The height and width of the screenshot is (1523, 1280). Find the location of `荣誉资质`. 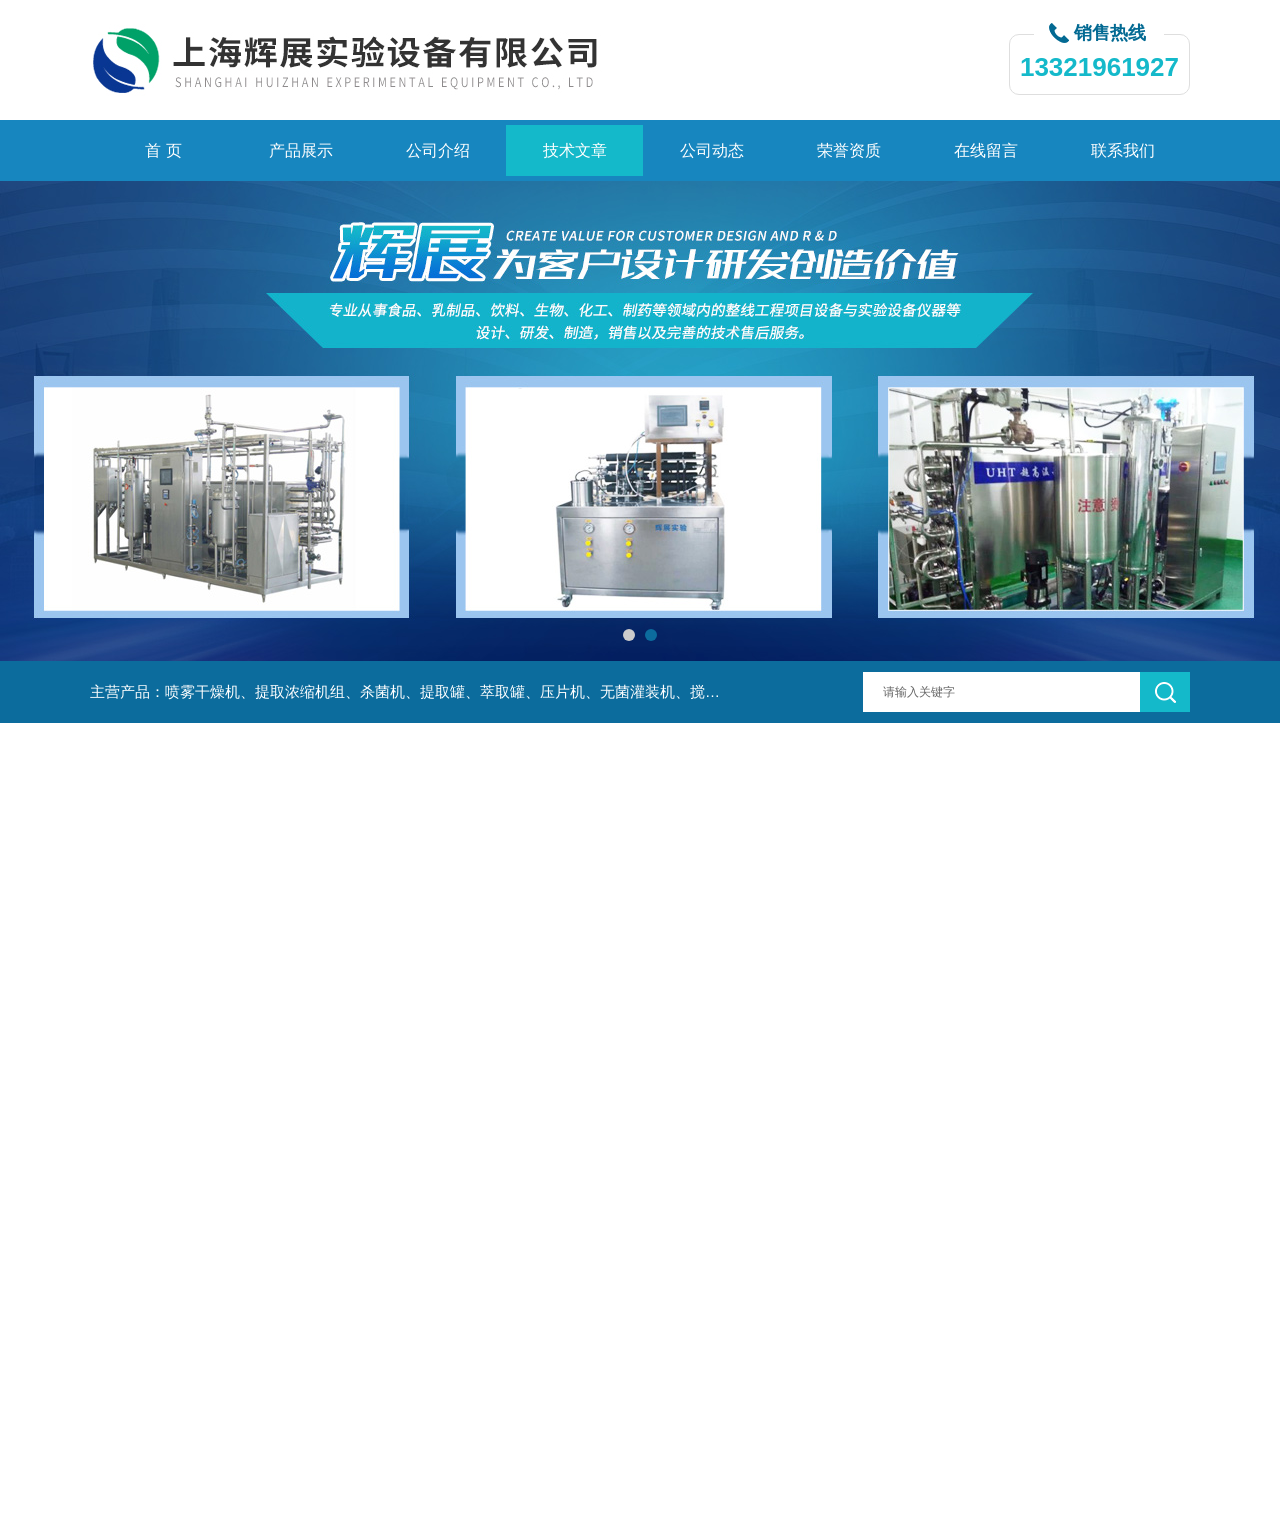

荣誉资质 is located at coordinates (849, 150).